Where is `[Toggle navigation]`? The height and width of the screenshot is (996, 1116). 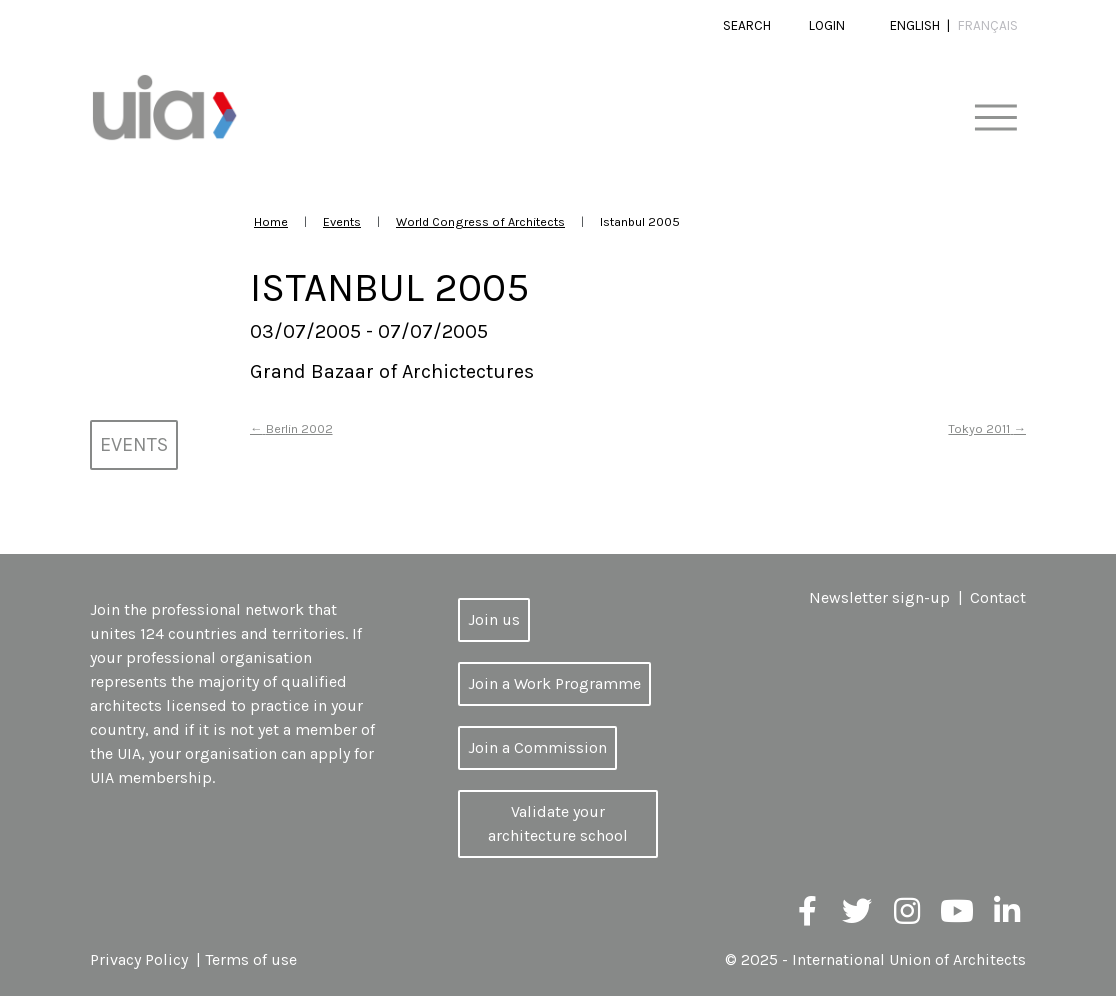 [Toggle navigation] is located at coordinates (995, 118).